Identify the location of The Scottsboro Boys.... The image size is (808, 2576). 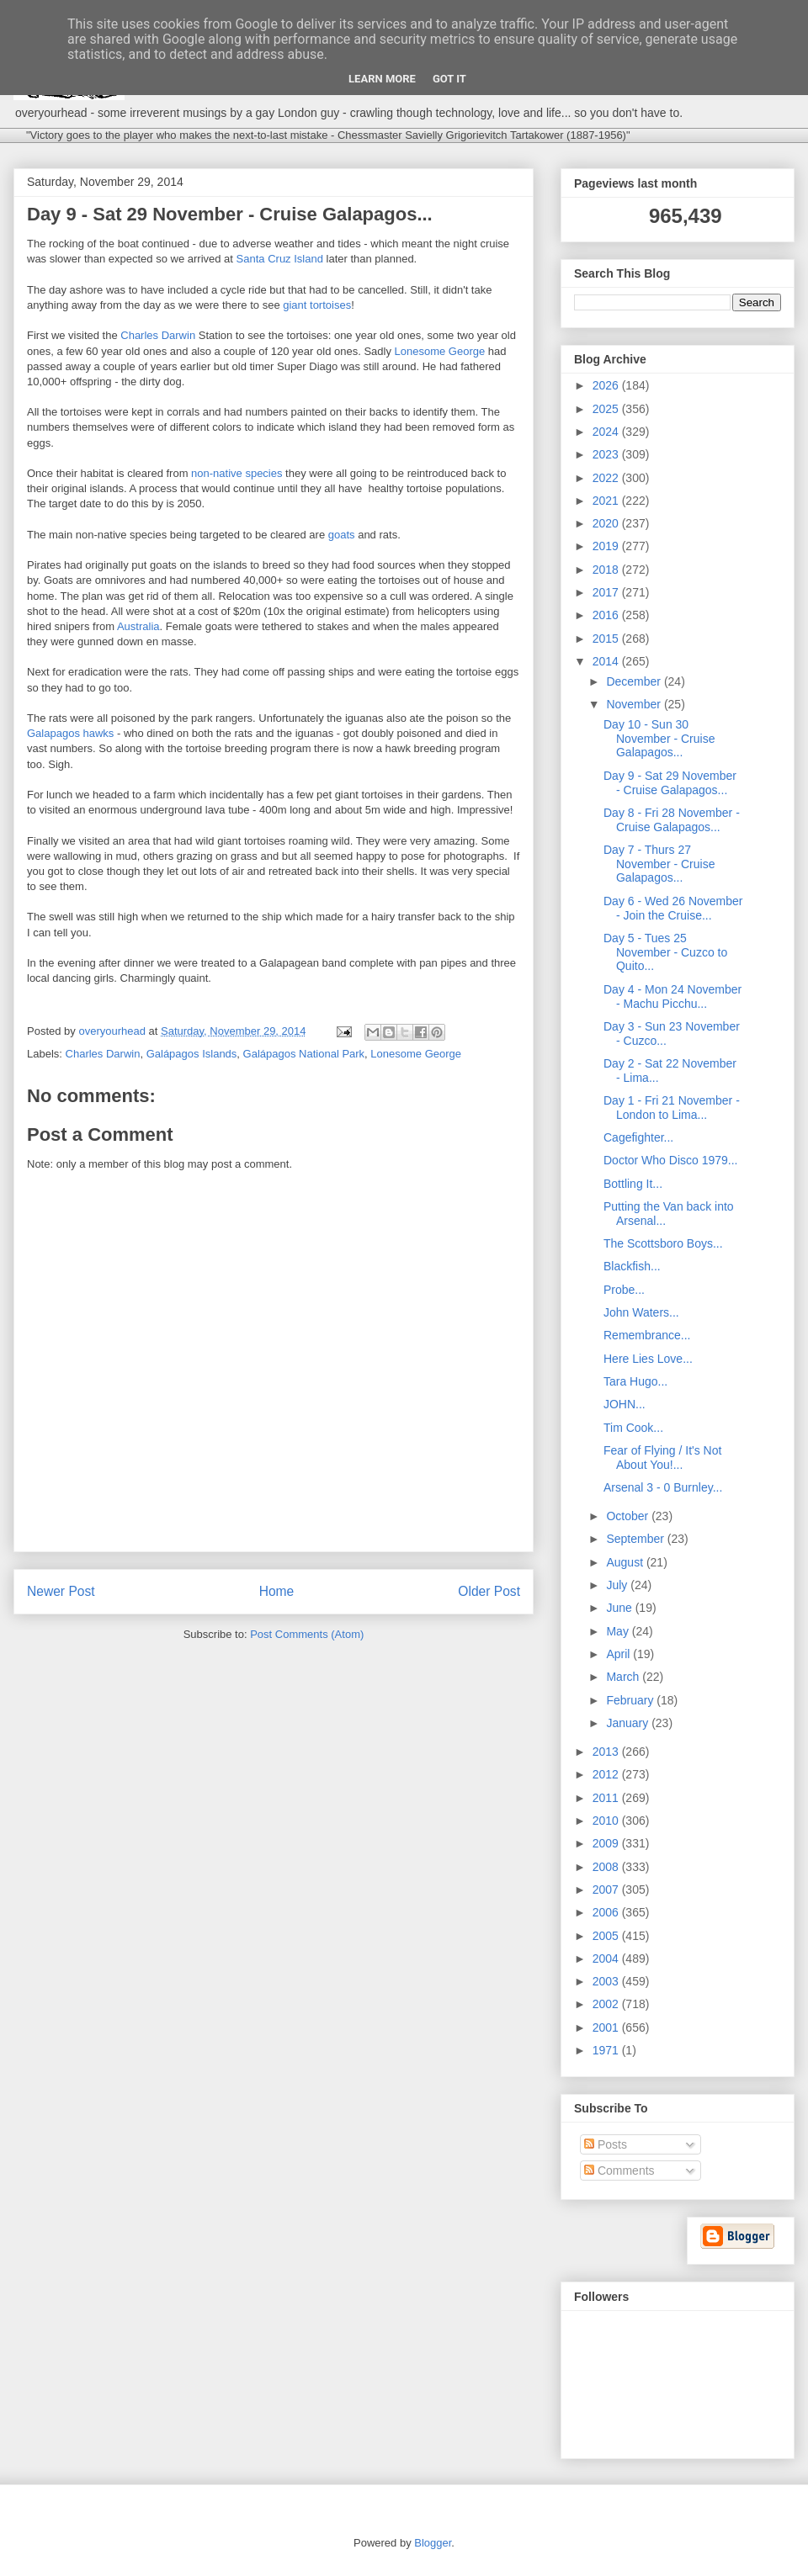
(663, 1243).